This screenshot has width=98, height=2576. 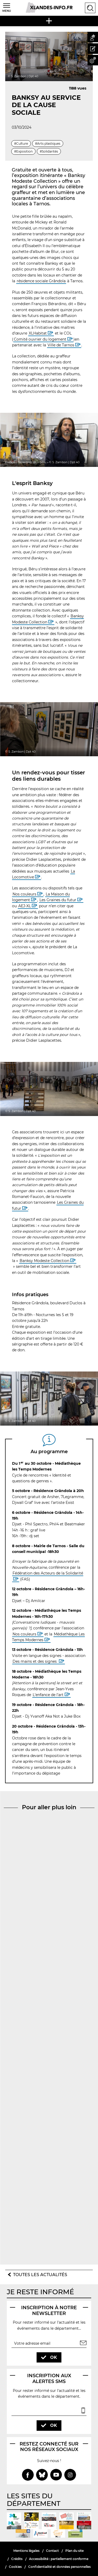 What do you see at coordinates (23, 151) in the screenshot?
I see `#Exposition` at bounding box center [23, 151].